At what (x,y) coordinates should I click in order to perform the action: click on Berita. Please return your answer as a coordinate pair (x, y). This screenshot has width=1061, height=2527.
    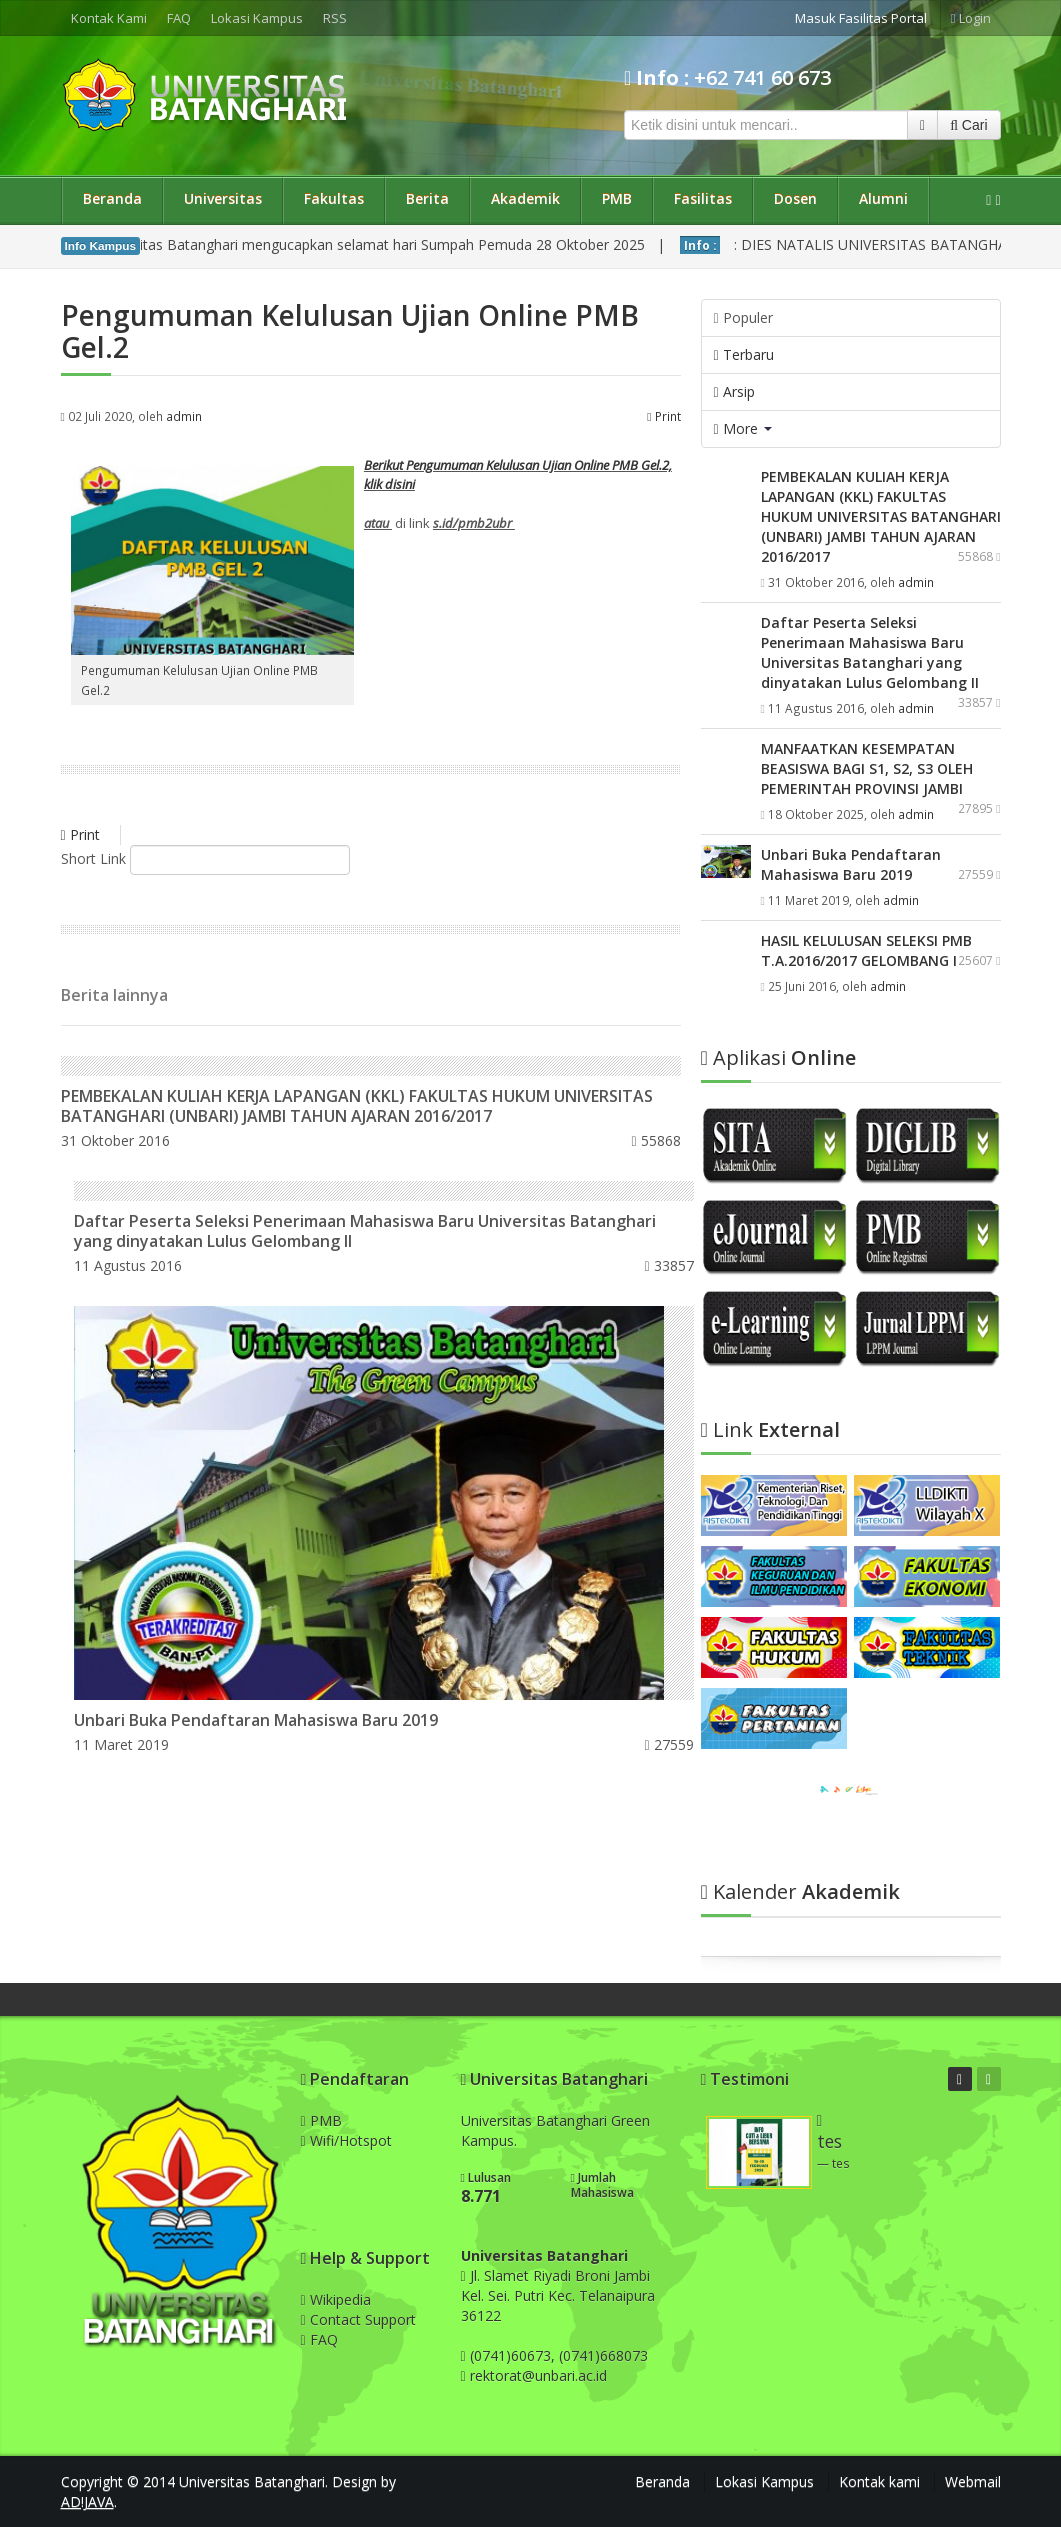
    Looking at the image, I should click on (427, 198).